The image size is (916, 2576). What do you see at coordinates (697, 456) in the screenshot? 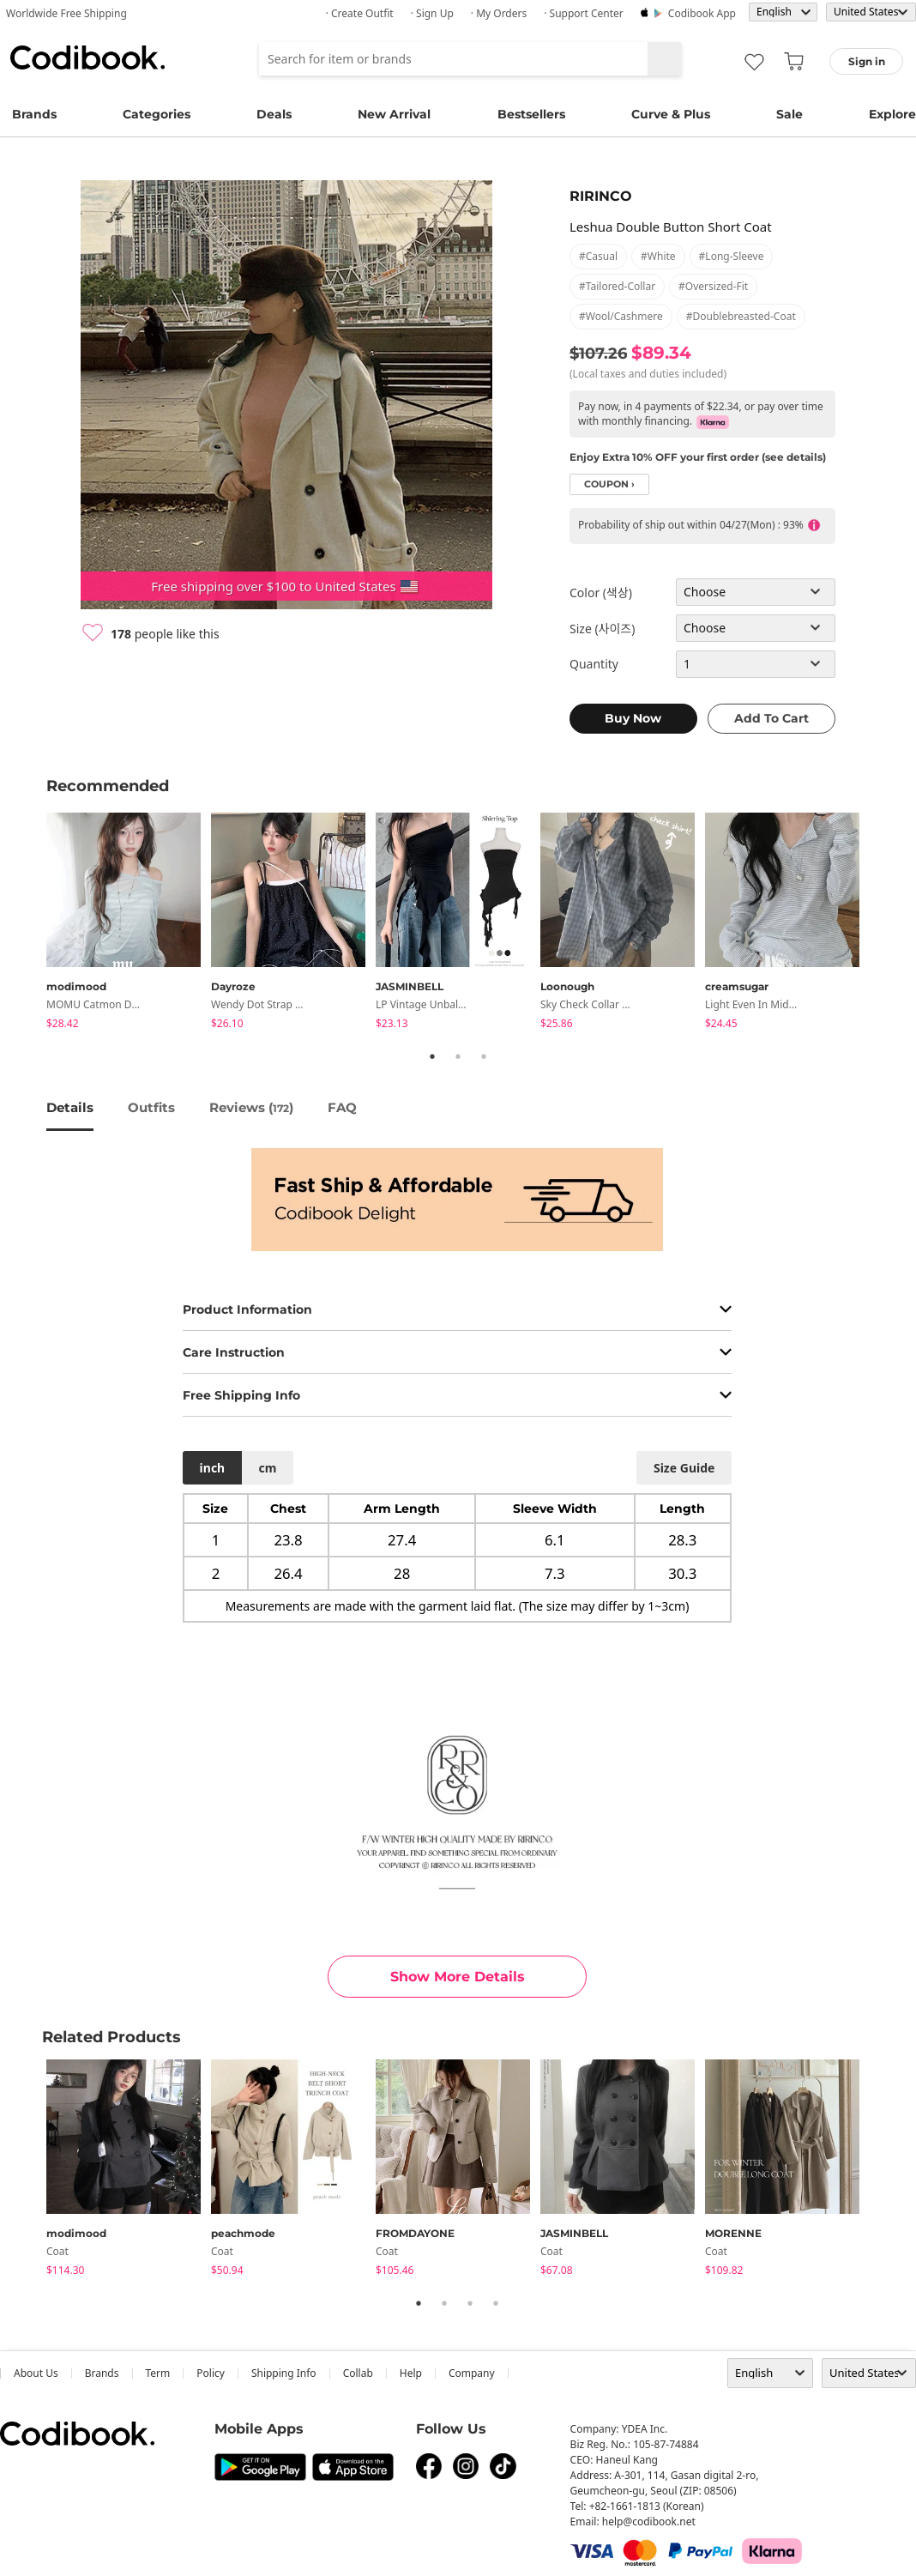
I see `Enjoy Extra 10% OFF your first order (see details)` at bounding box center [697, 456].